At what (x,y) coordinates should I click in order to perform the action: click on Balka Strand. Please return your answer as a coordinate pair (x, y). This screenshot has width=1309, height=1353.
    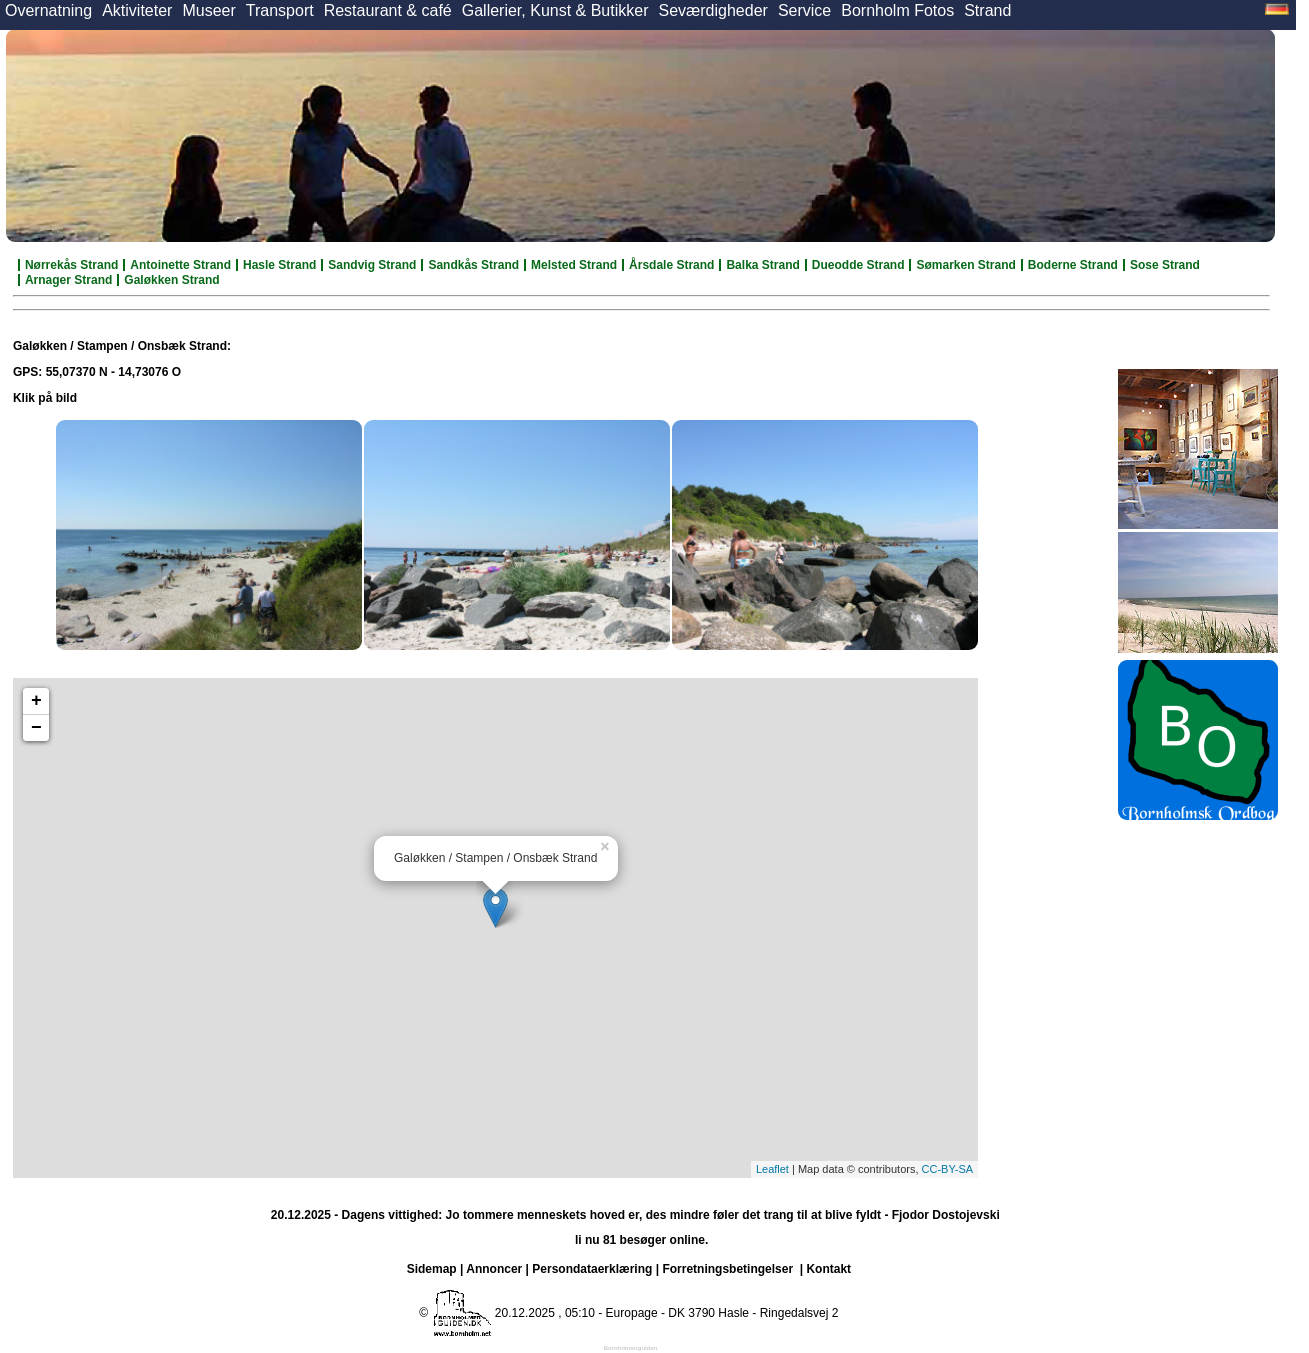
    Looking at the image, I should click on (762, 265).